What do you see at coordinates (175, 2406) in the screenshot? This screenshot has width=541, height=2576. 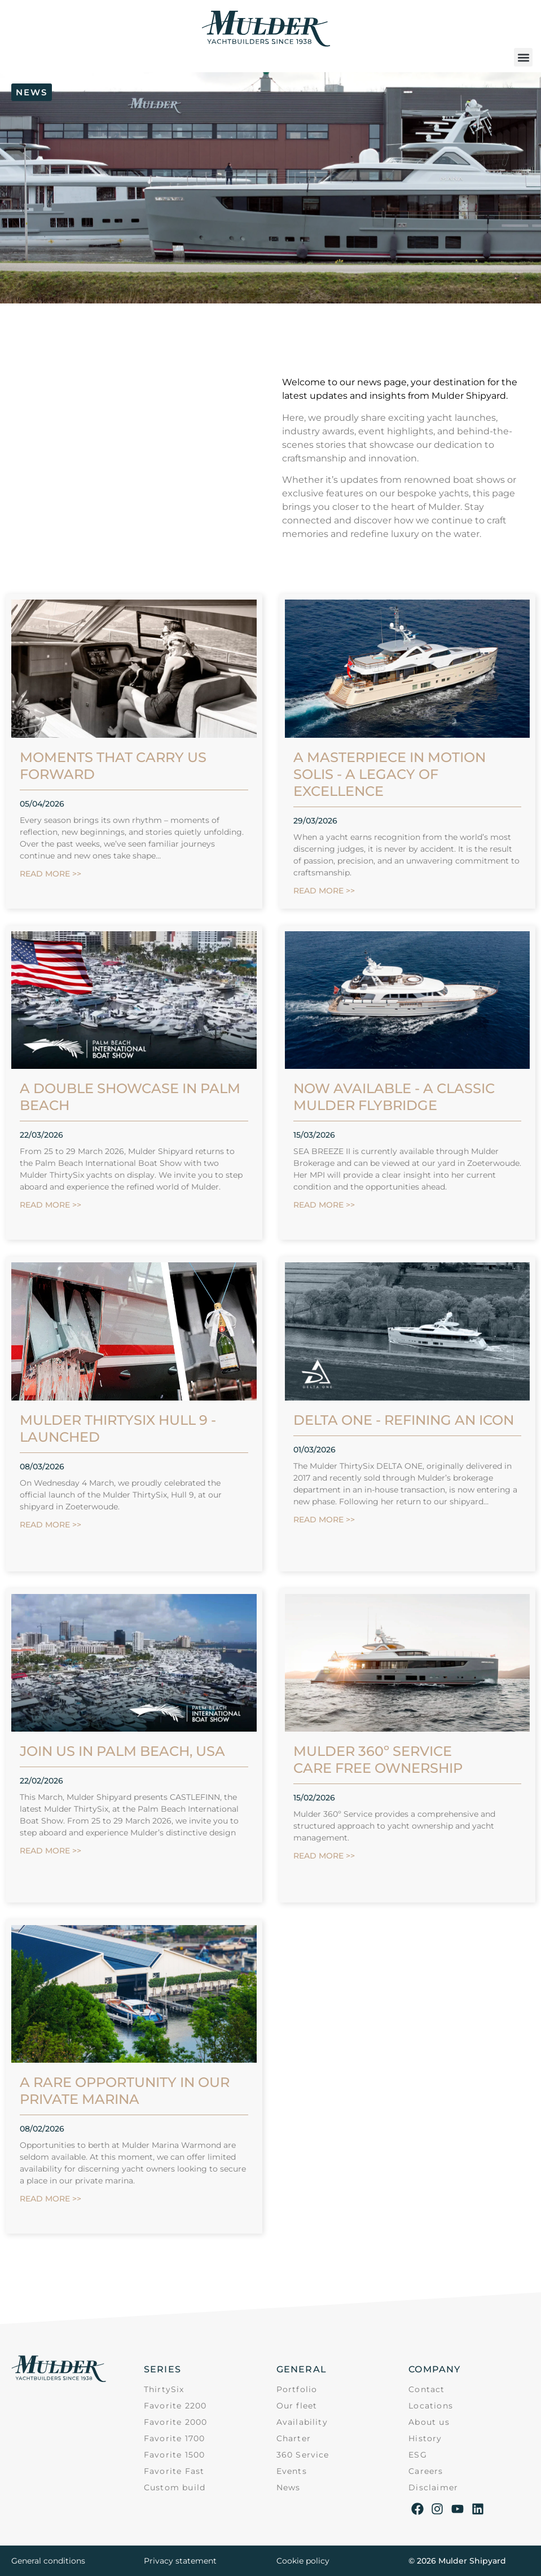 I see `Favorite 2200` at bounding box center [175, 2406].